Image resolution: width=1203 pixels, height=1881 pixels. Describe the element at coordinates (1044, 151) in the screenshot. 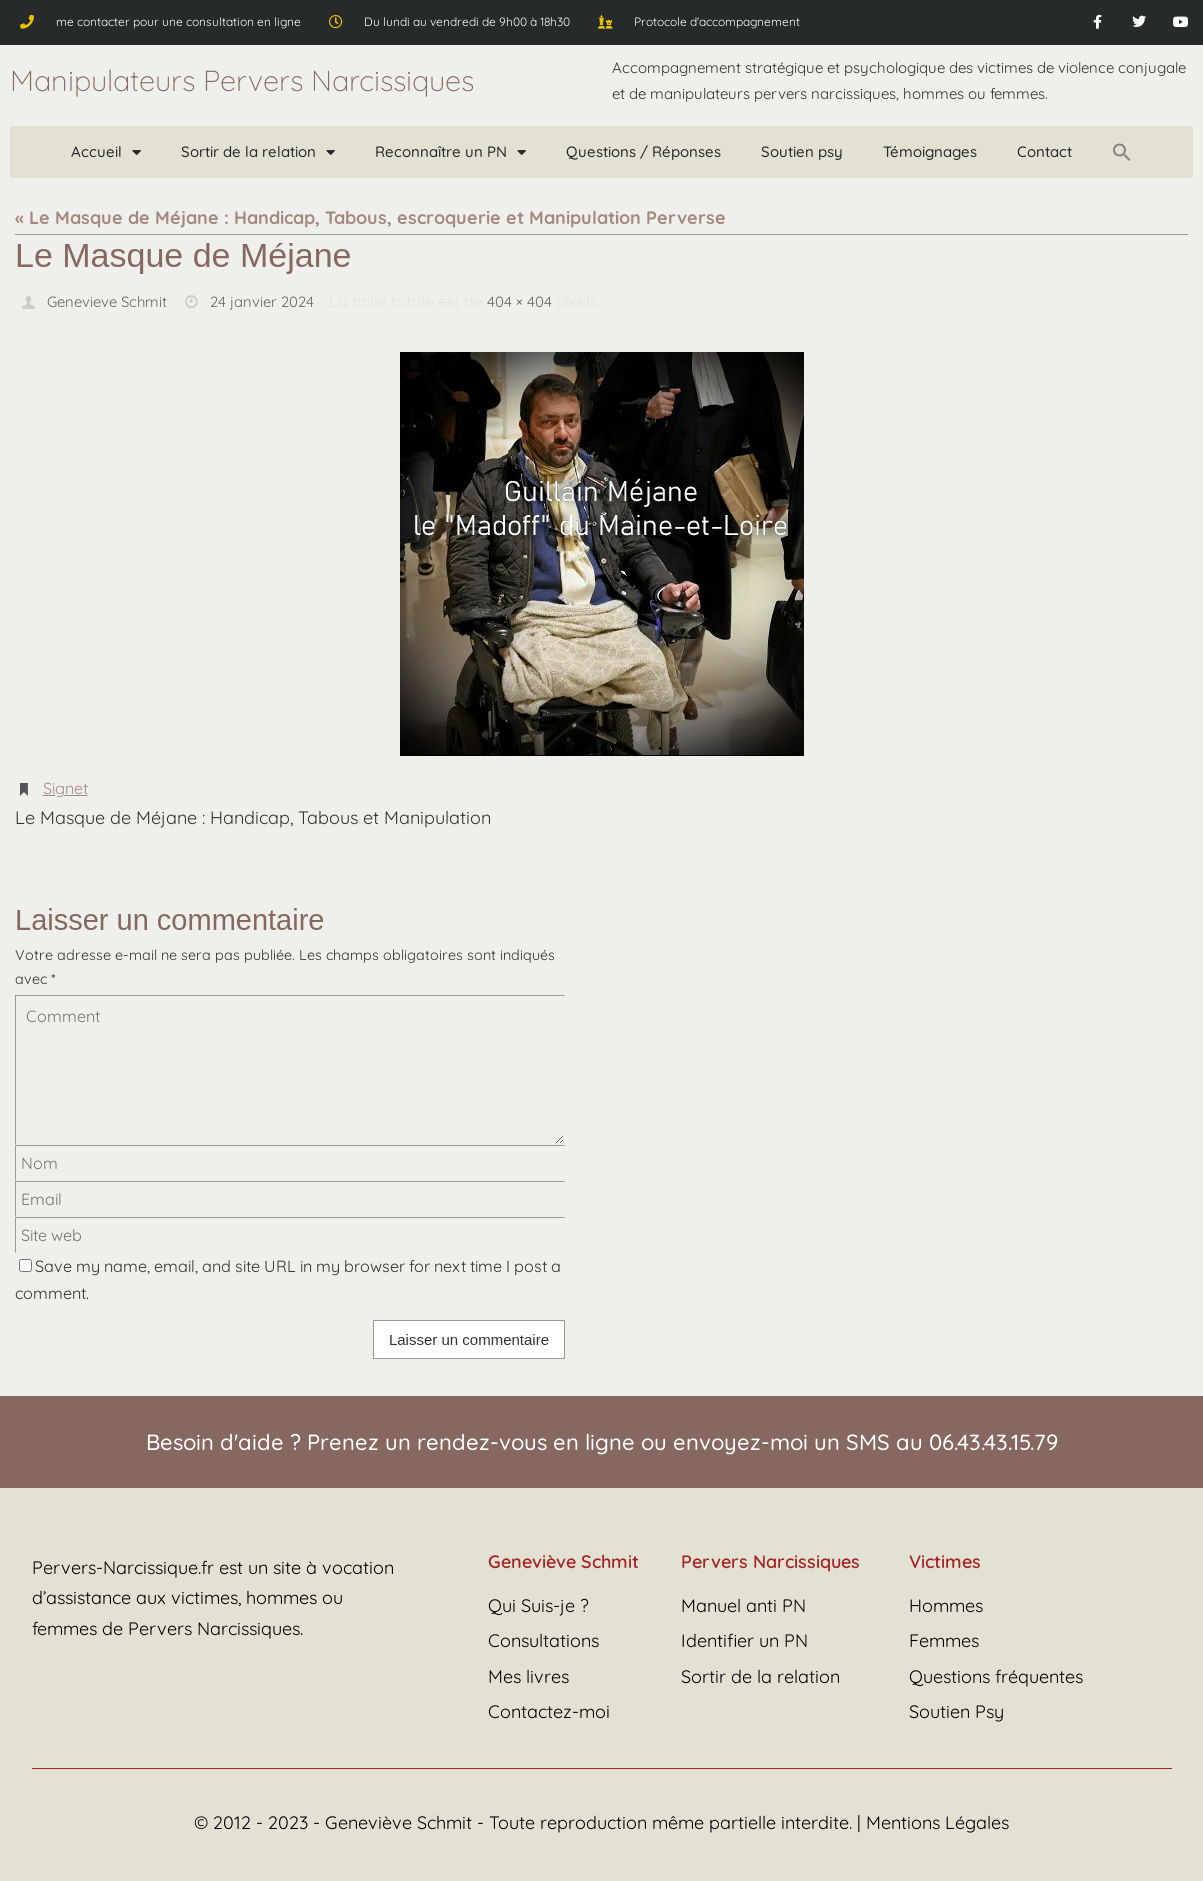

I see `Contact` at that location.